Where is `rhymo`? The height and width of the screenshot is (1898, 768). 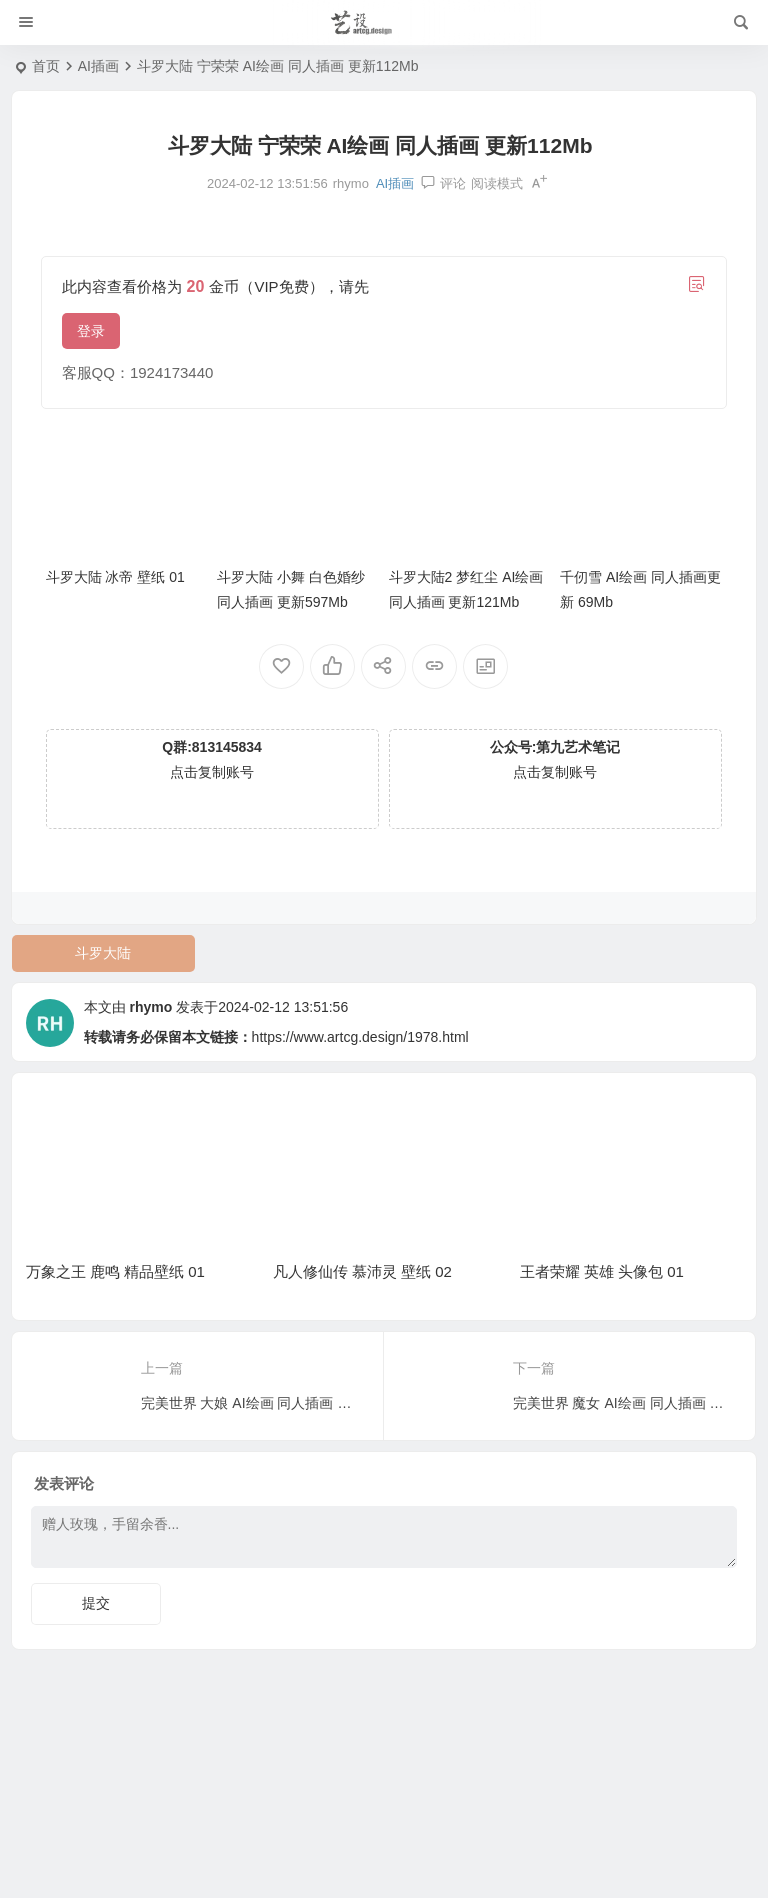
rhymo is located at coordinates (150, 1007).